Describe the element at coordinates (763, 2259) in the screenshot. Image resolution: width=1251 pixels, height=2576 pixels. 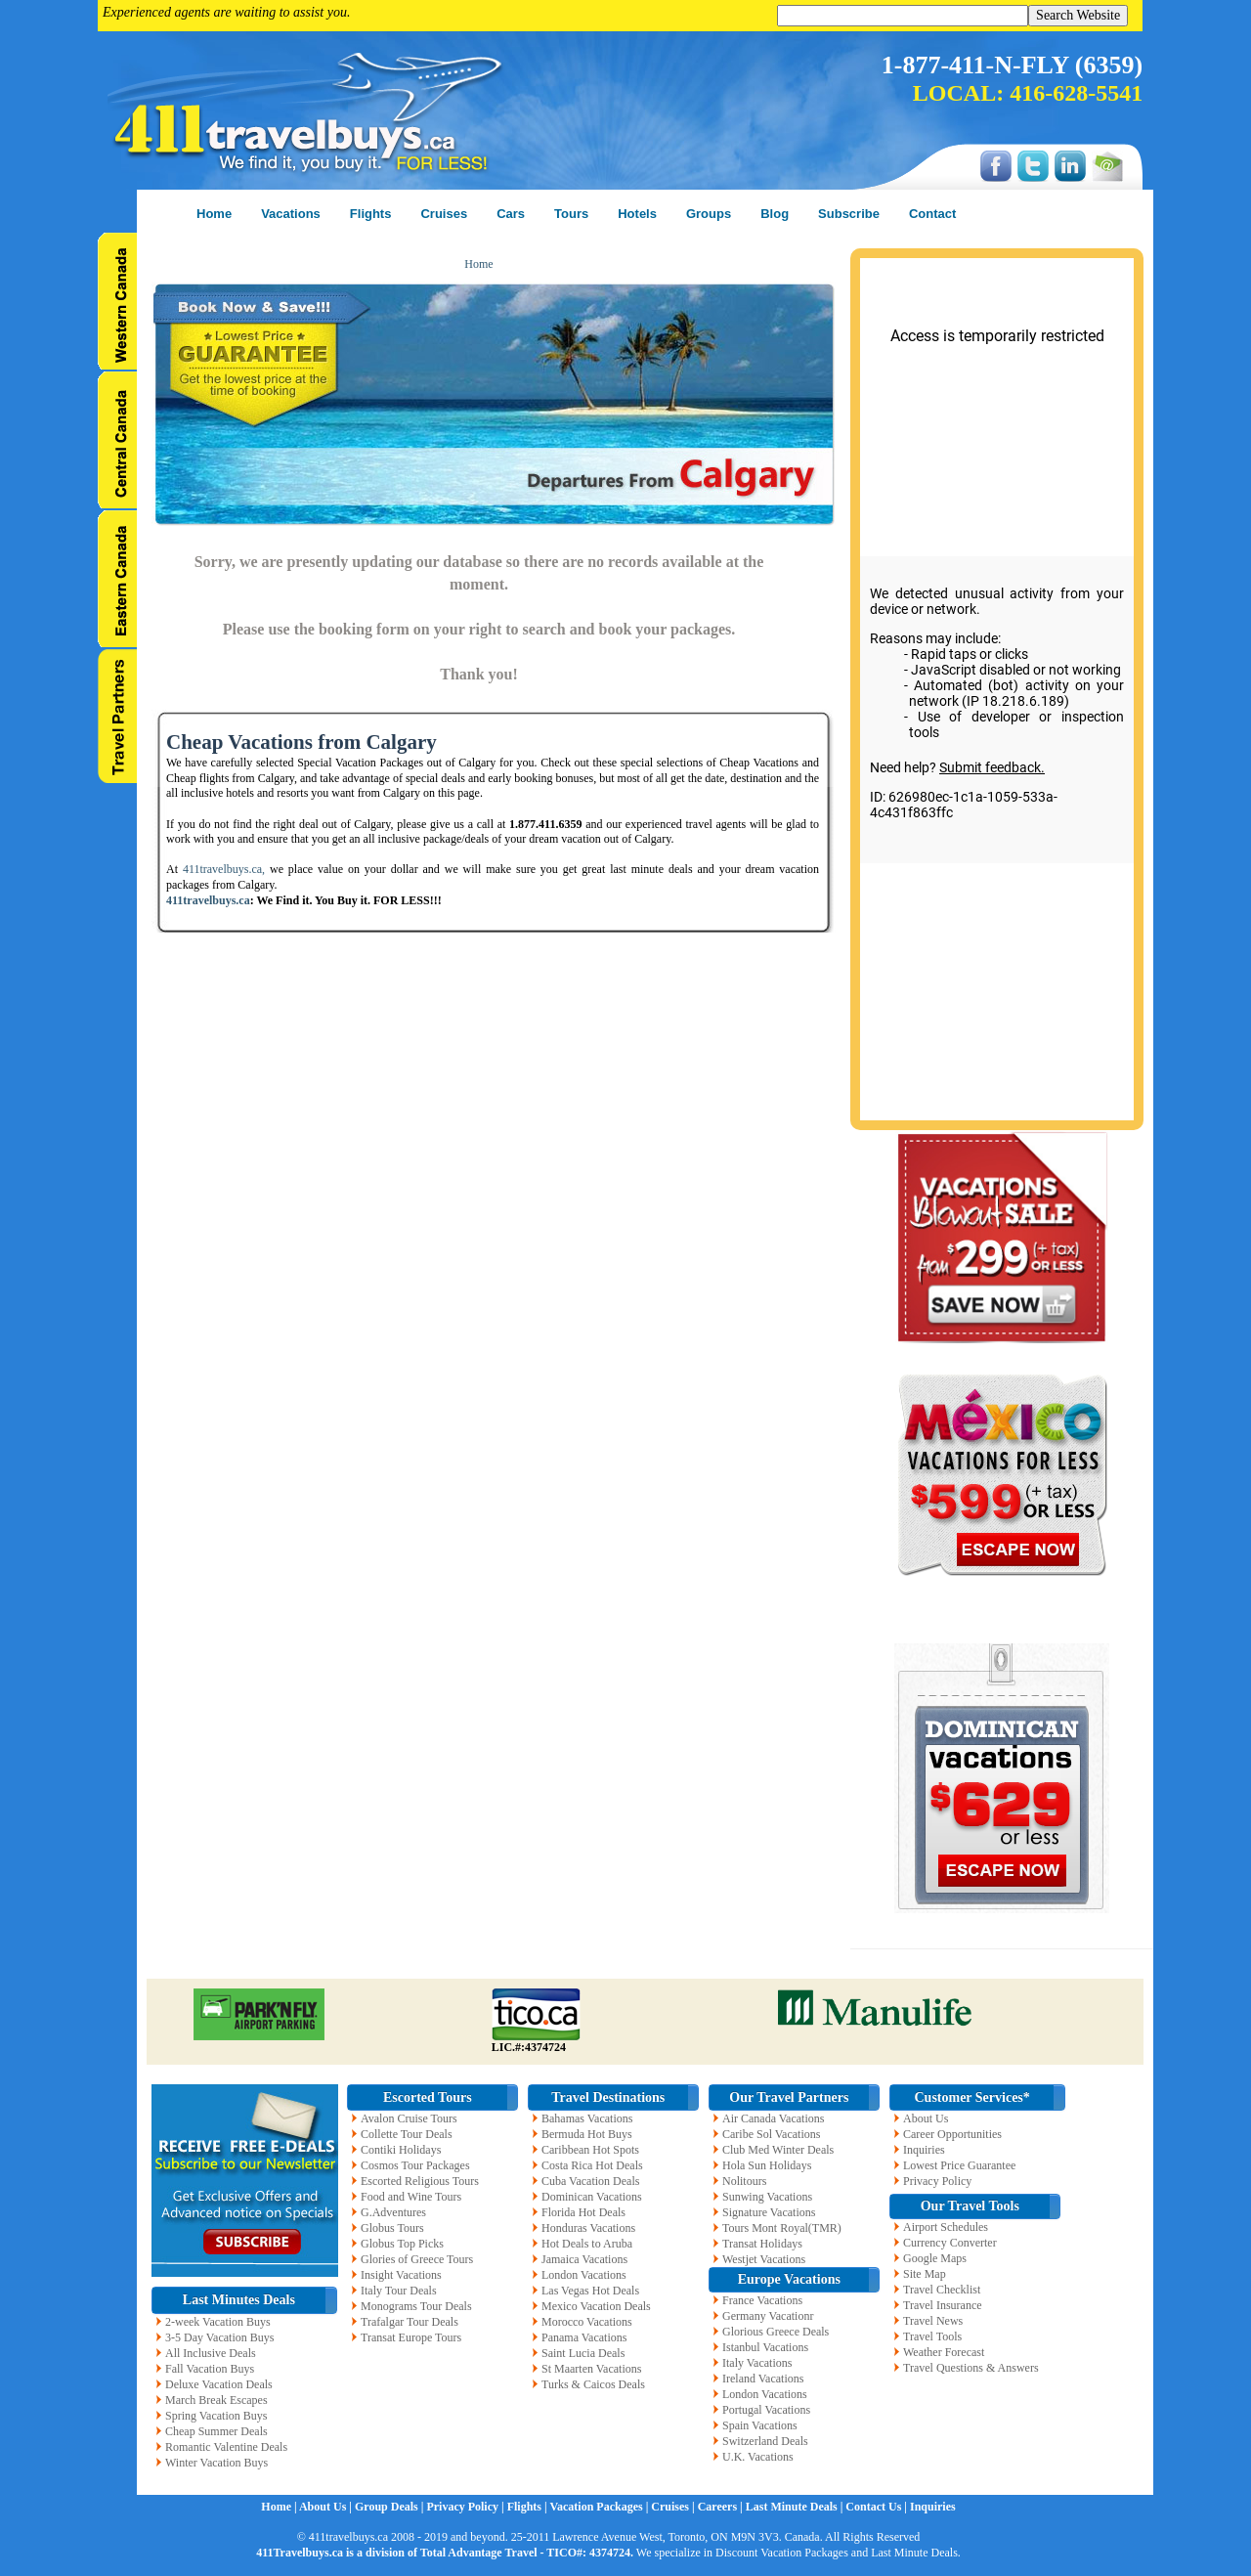
I see `Westjet Vacations` at that location.